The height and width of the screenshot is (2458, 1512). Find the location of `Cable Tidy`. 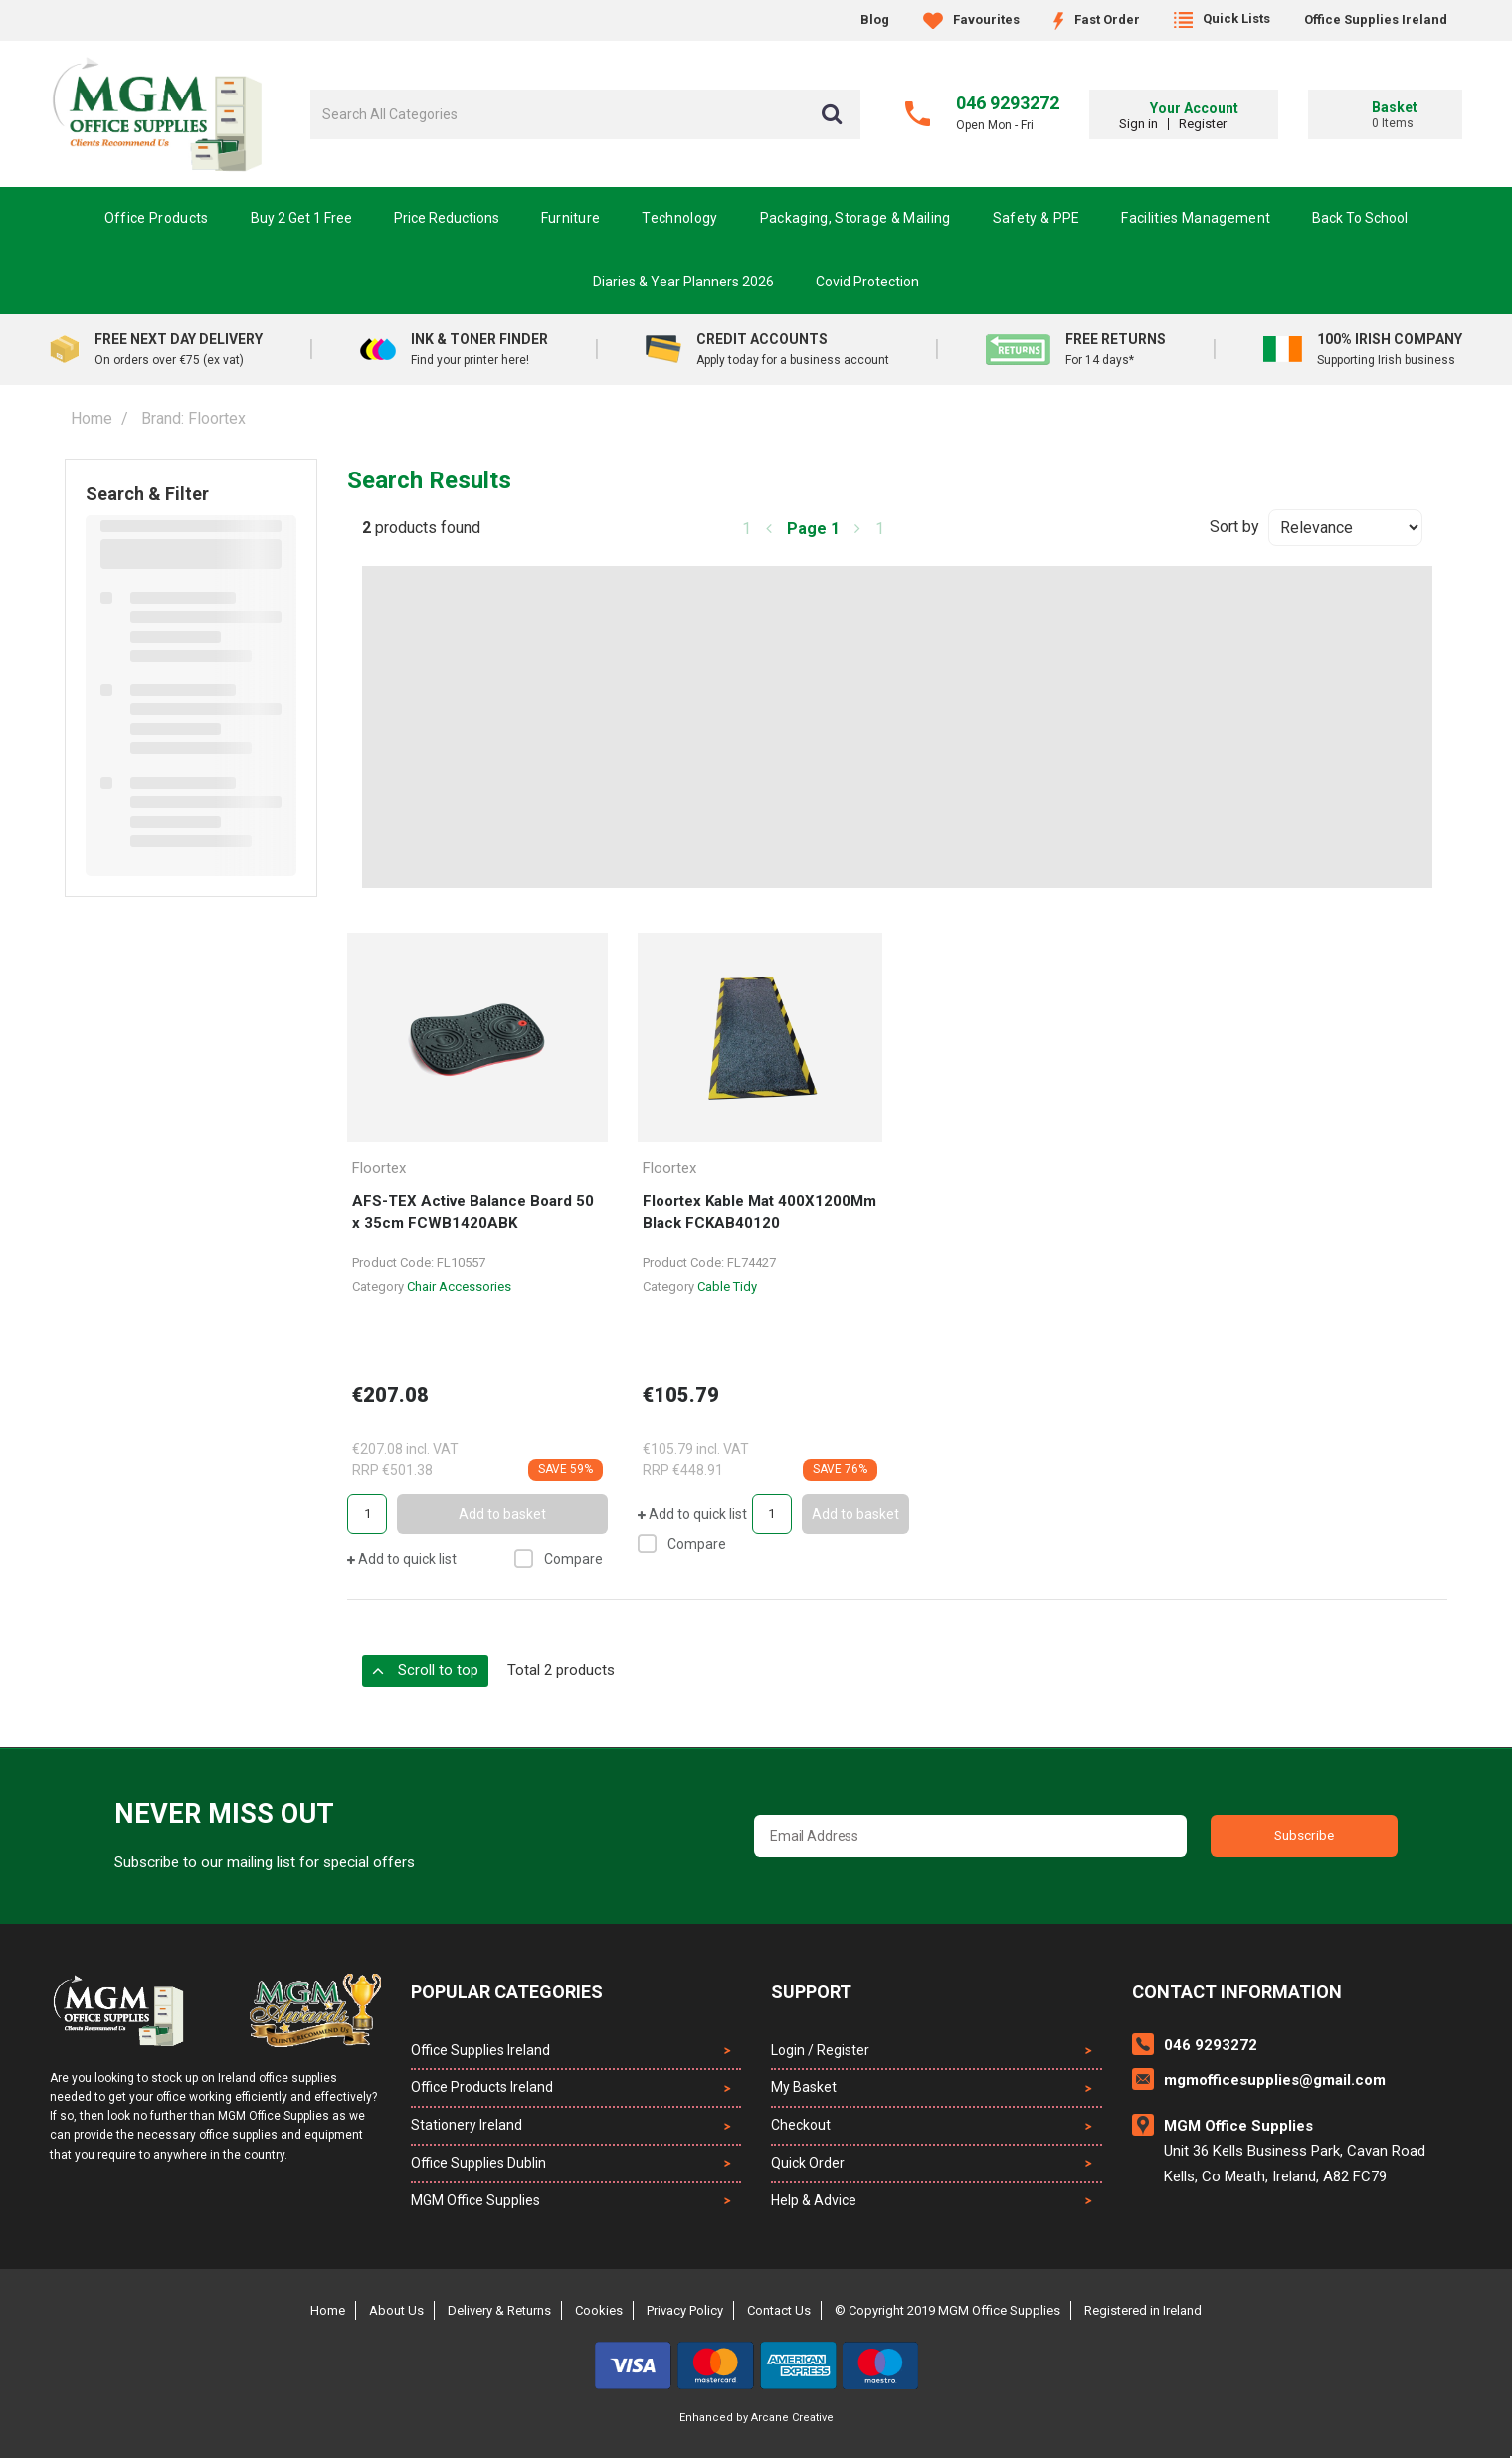

Cable Tidy is located at coordinates (727, 1286).